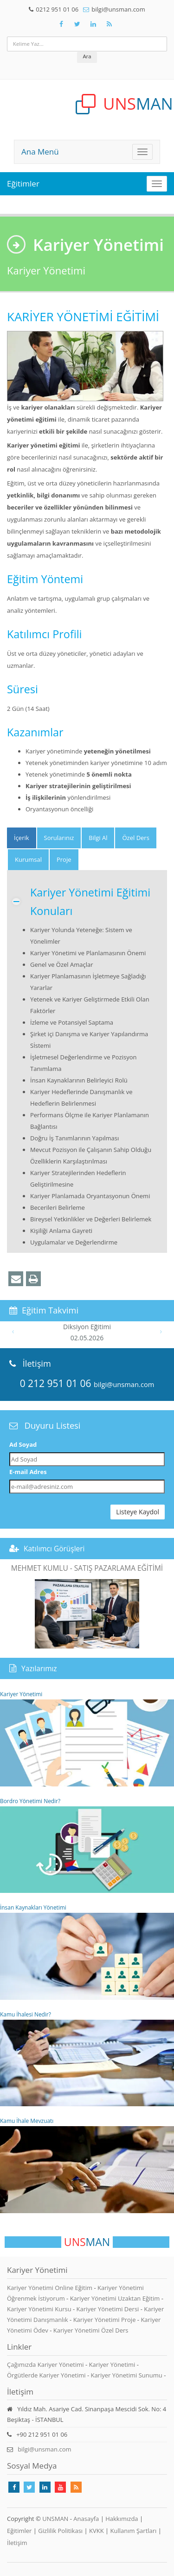 The height and width of the screenshot is (2576, 174). What do you see at coordinates (87, 1738) in the screenshot?
I see `Kariyer Yönetimi` at bounding box center [87, 1738].